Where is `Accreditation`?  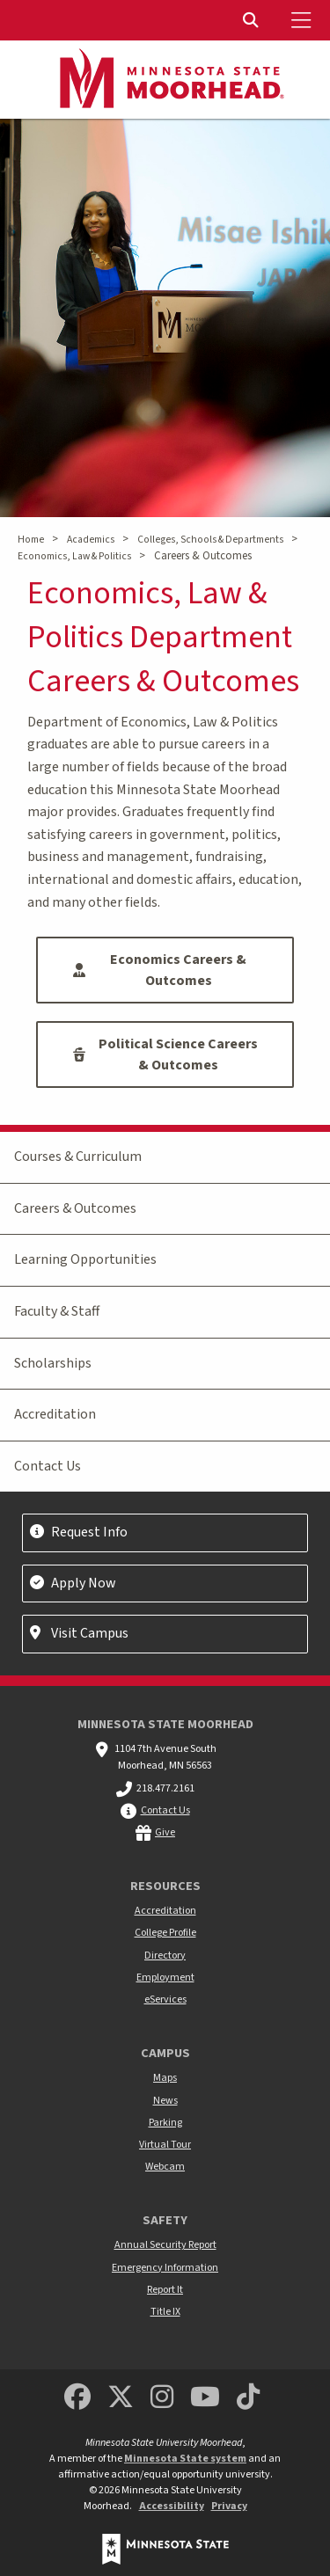
Accreditation is located at coordinates (55, 1414).